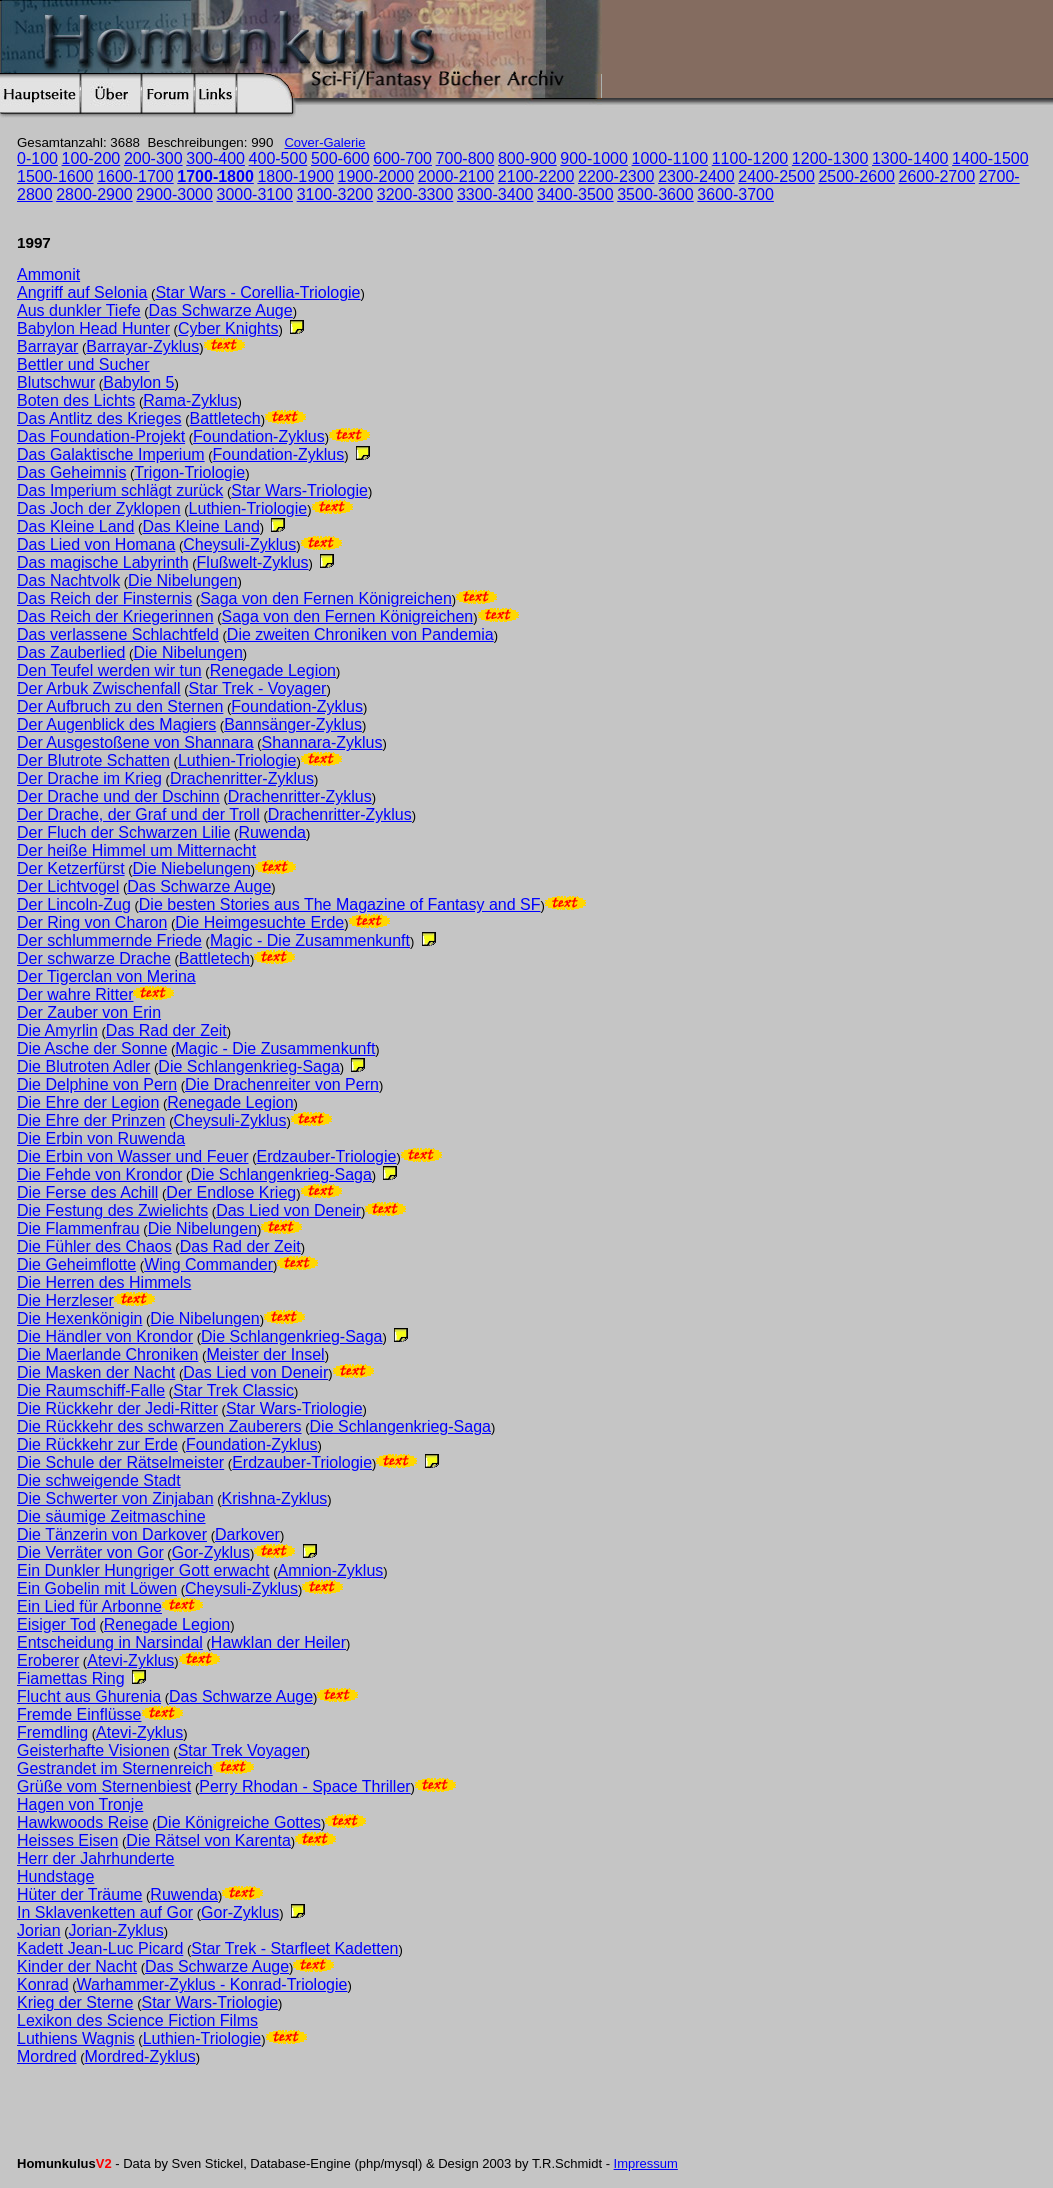 The width and height of the screenshot is (1053, 2188). What do you see at coordinates (89, 1012) in the screenshot?
I see `Der Zauber von Erin` at bounding box center [89, 1012].